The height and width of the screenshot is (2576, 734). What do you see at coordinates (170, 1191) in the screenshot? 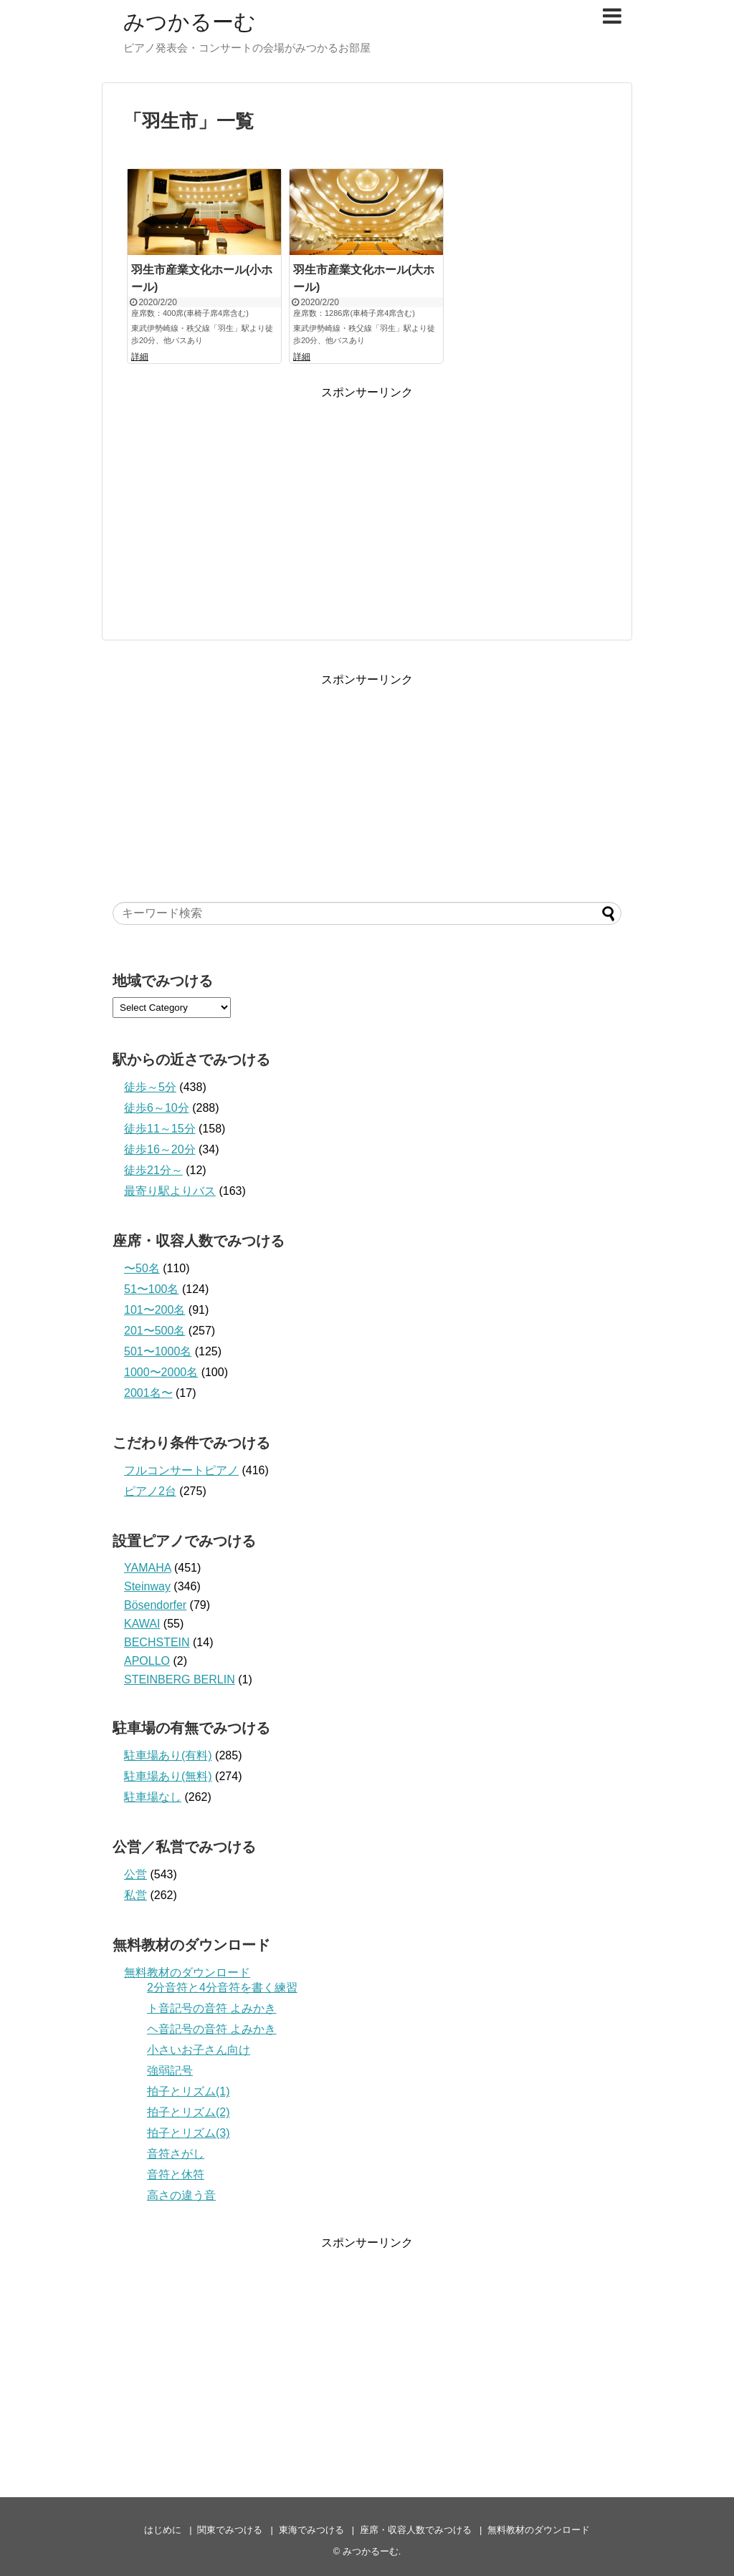
I see `最寄り駅よりバス` at bounding box center [170, 1191].